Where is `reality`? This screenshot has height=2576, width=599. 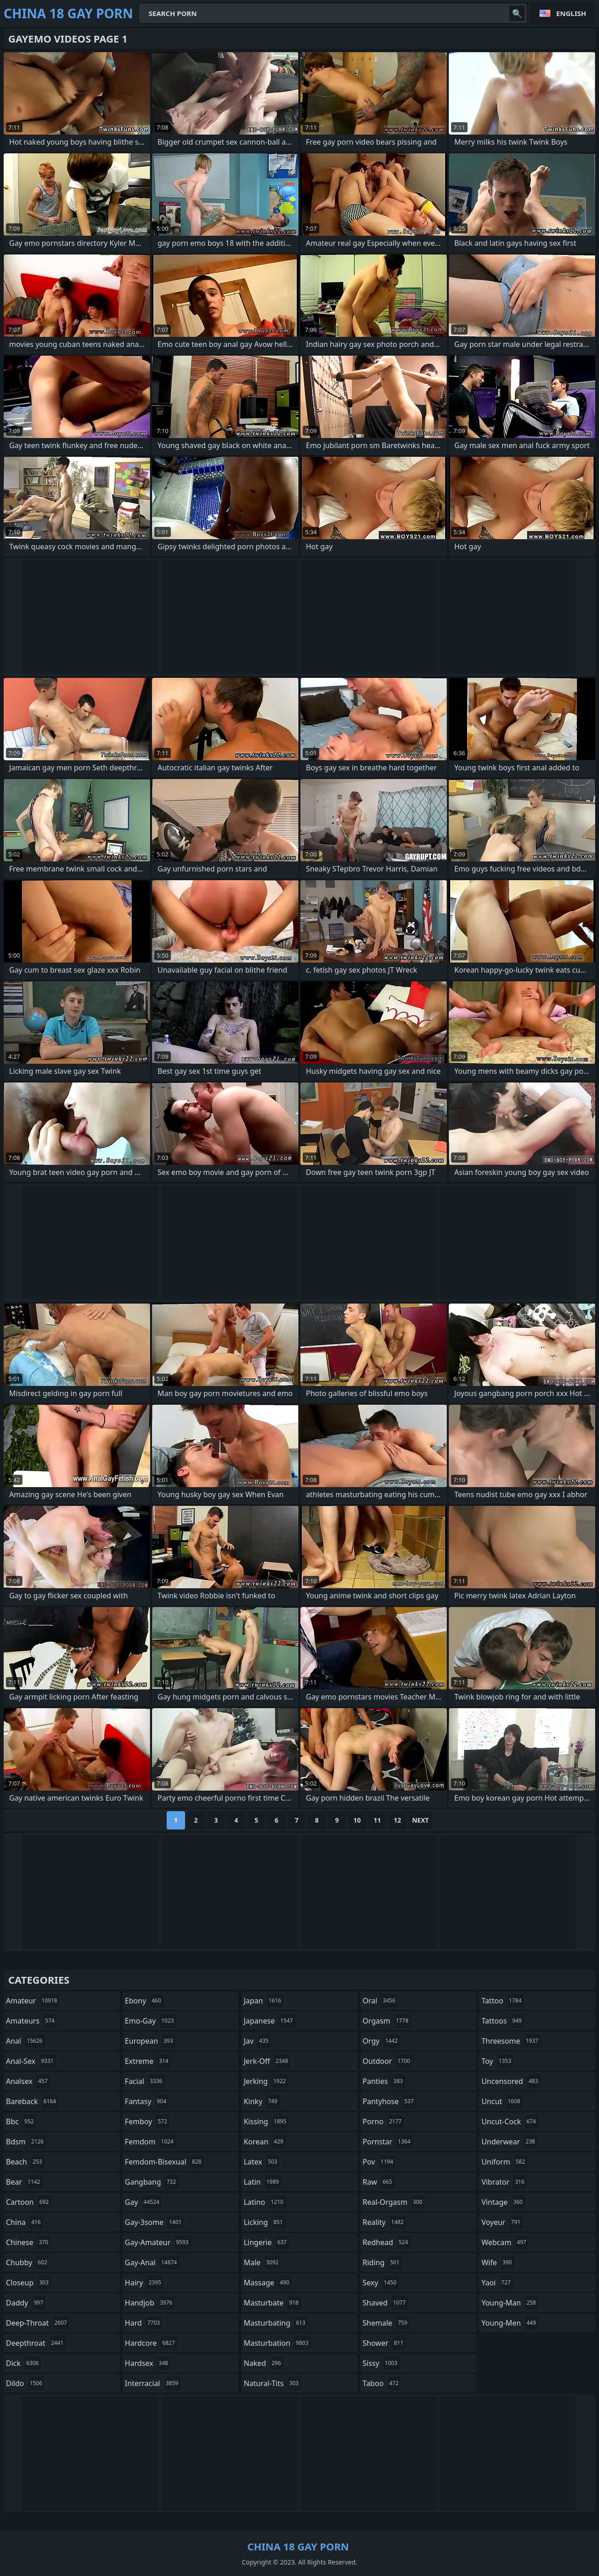
reality is located at coordinates (384, 2222).